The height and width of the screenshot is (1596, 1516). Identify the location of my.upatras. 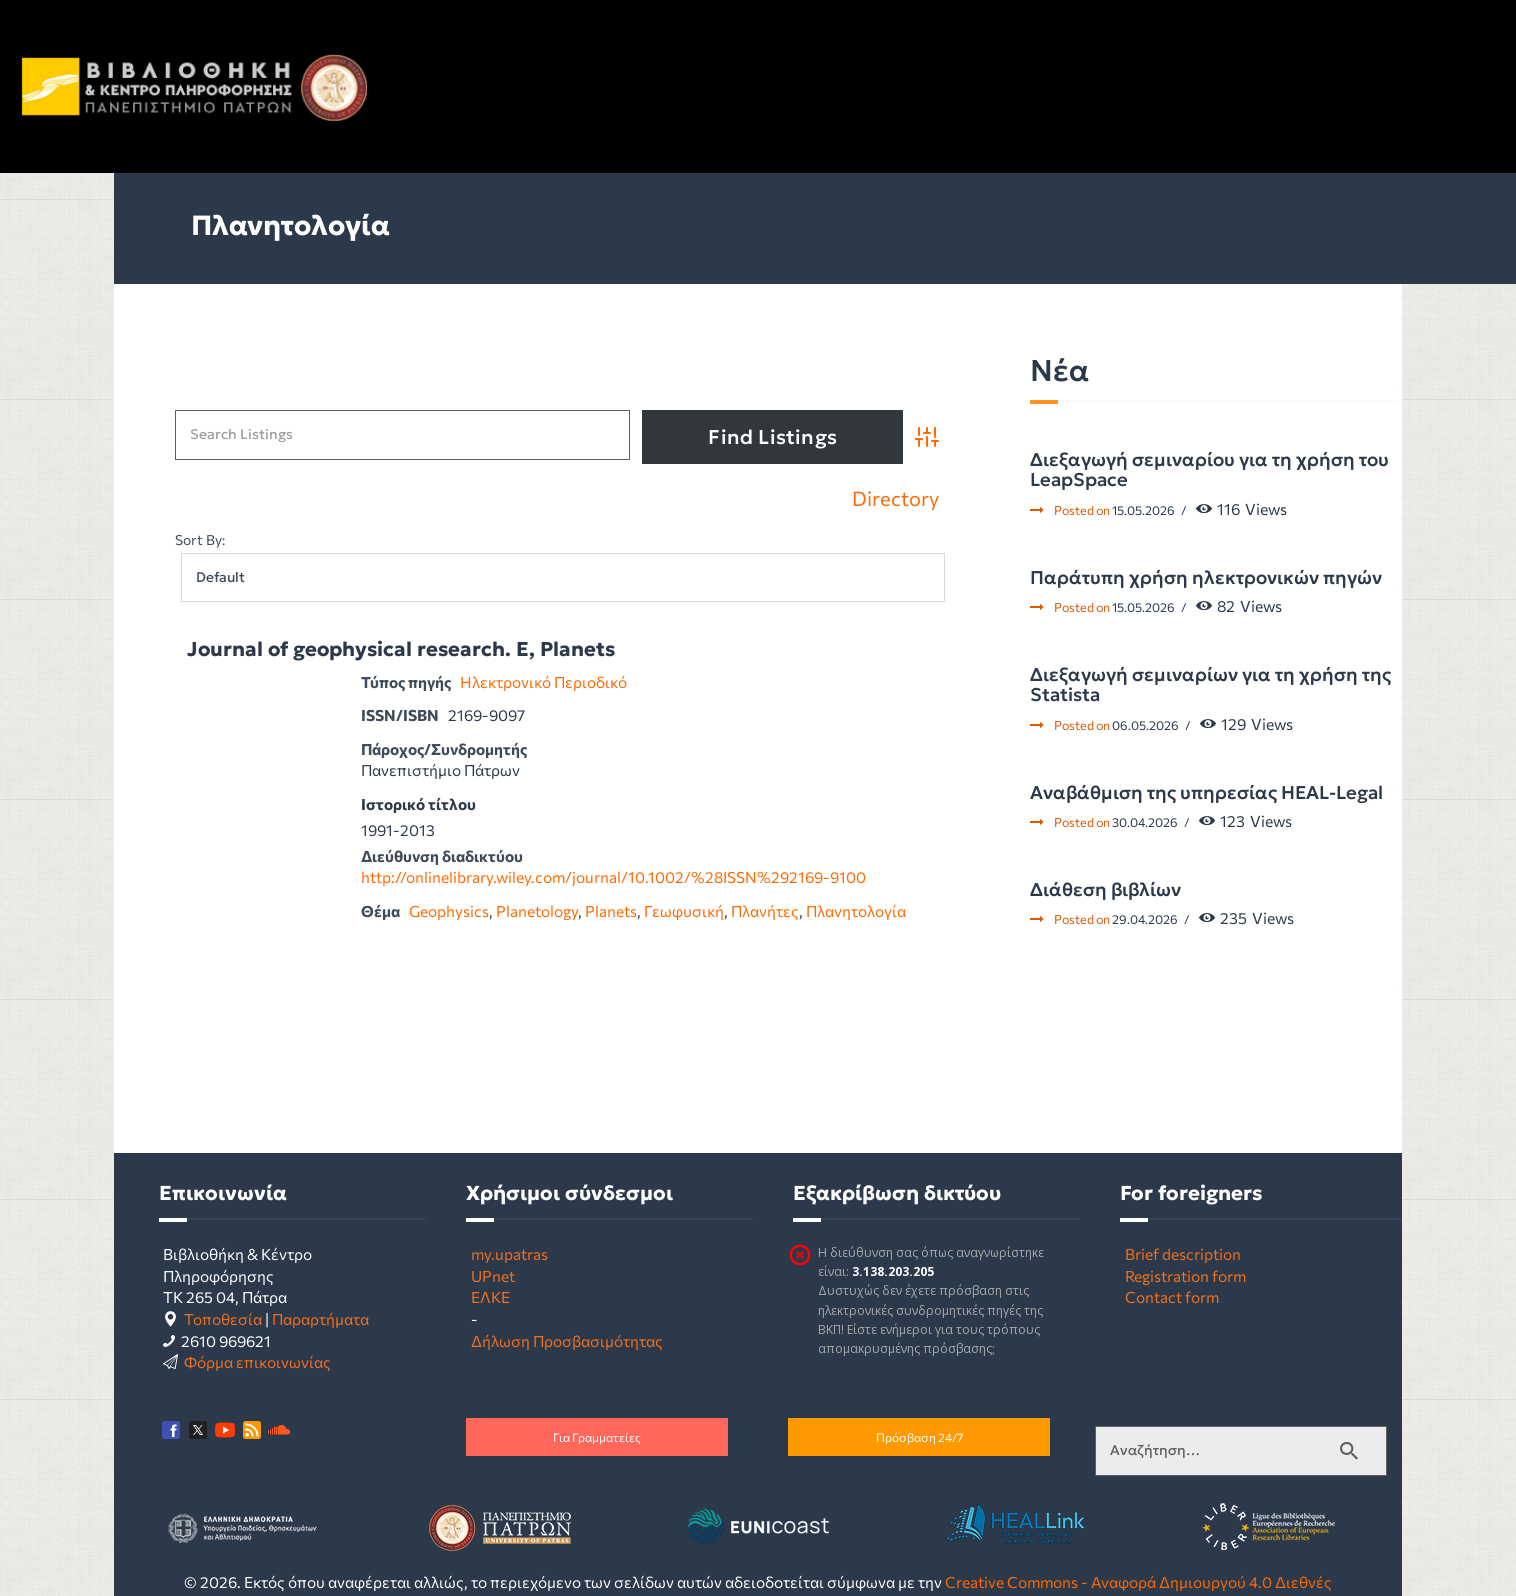
(509, 1253).